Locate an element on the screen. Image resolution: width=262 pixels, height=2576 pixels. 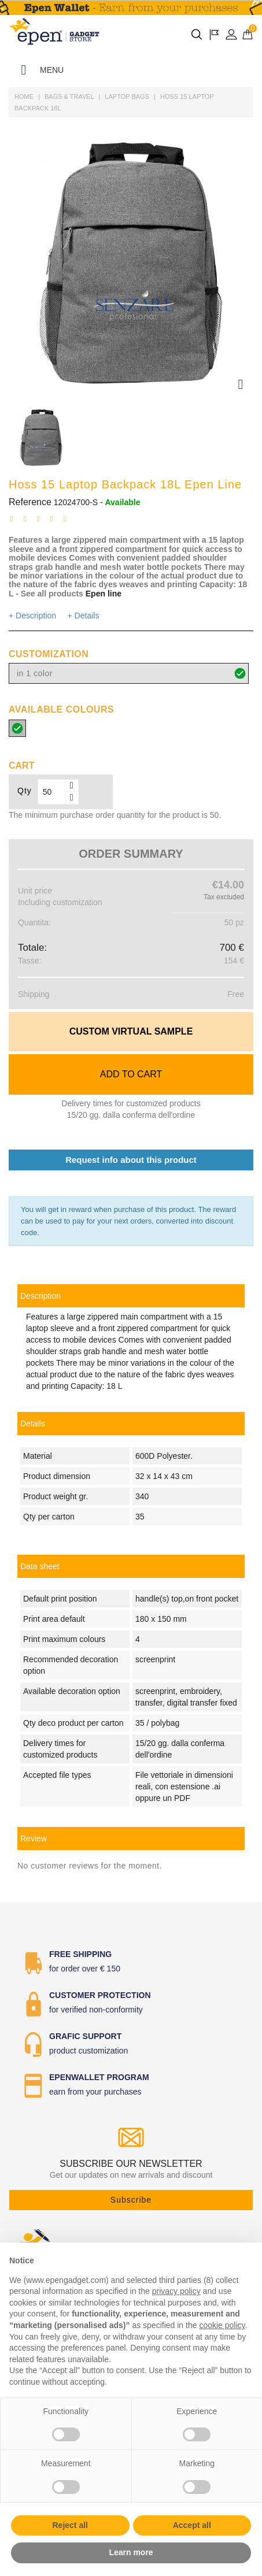
+ Details is located at coordinates (83, 615).